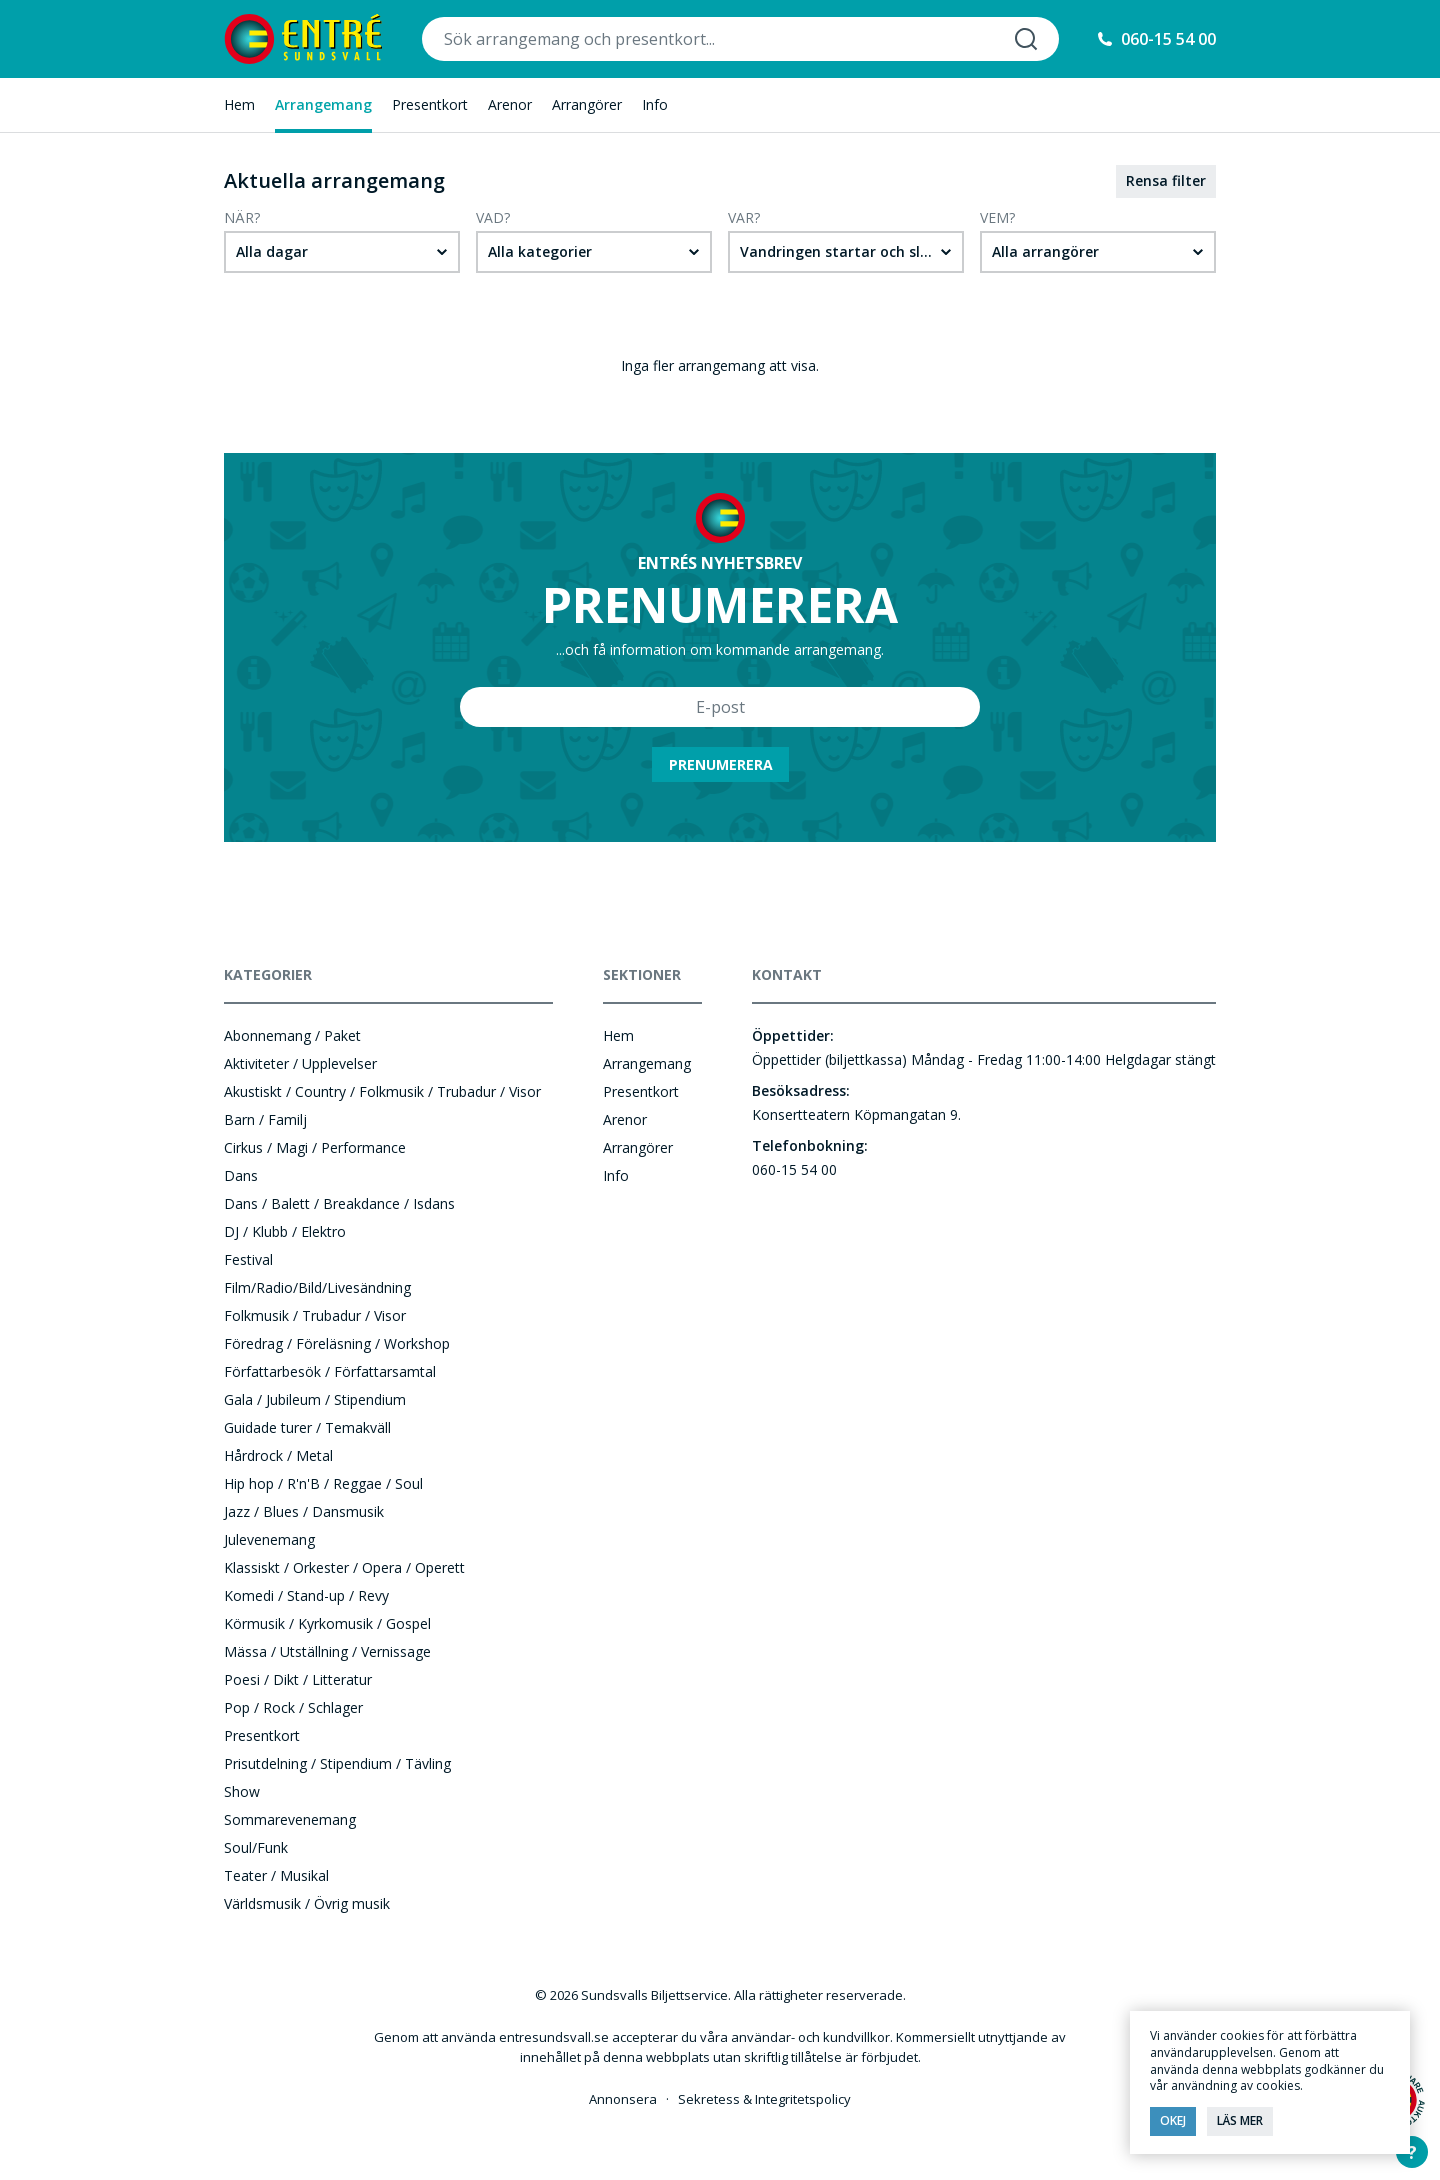 This screenshot has height=2180, width=1440. I want to click on Klassiskt / Orkester / Opera / Operett, so click(344, 1567).